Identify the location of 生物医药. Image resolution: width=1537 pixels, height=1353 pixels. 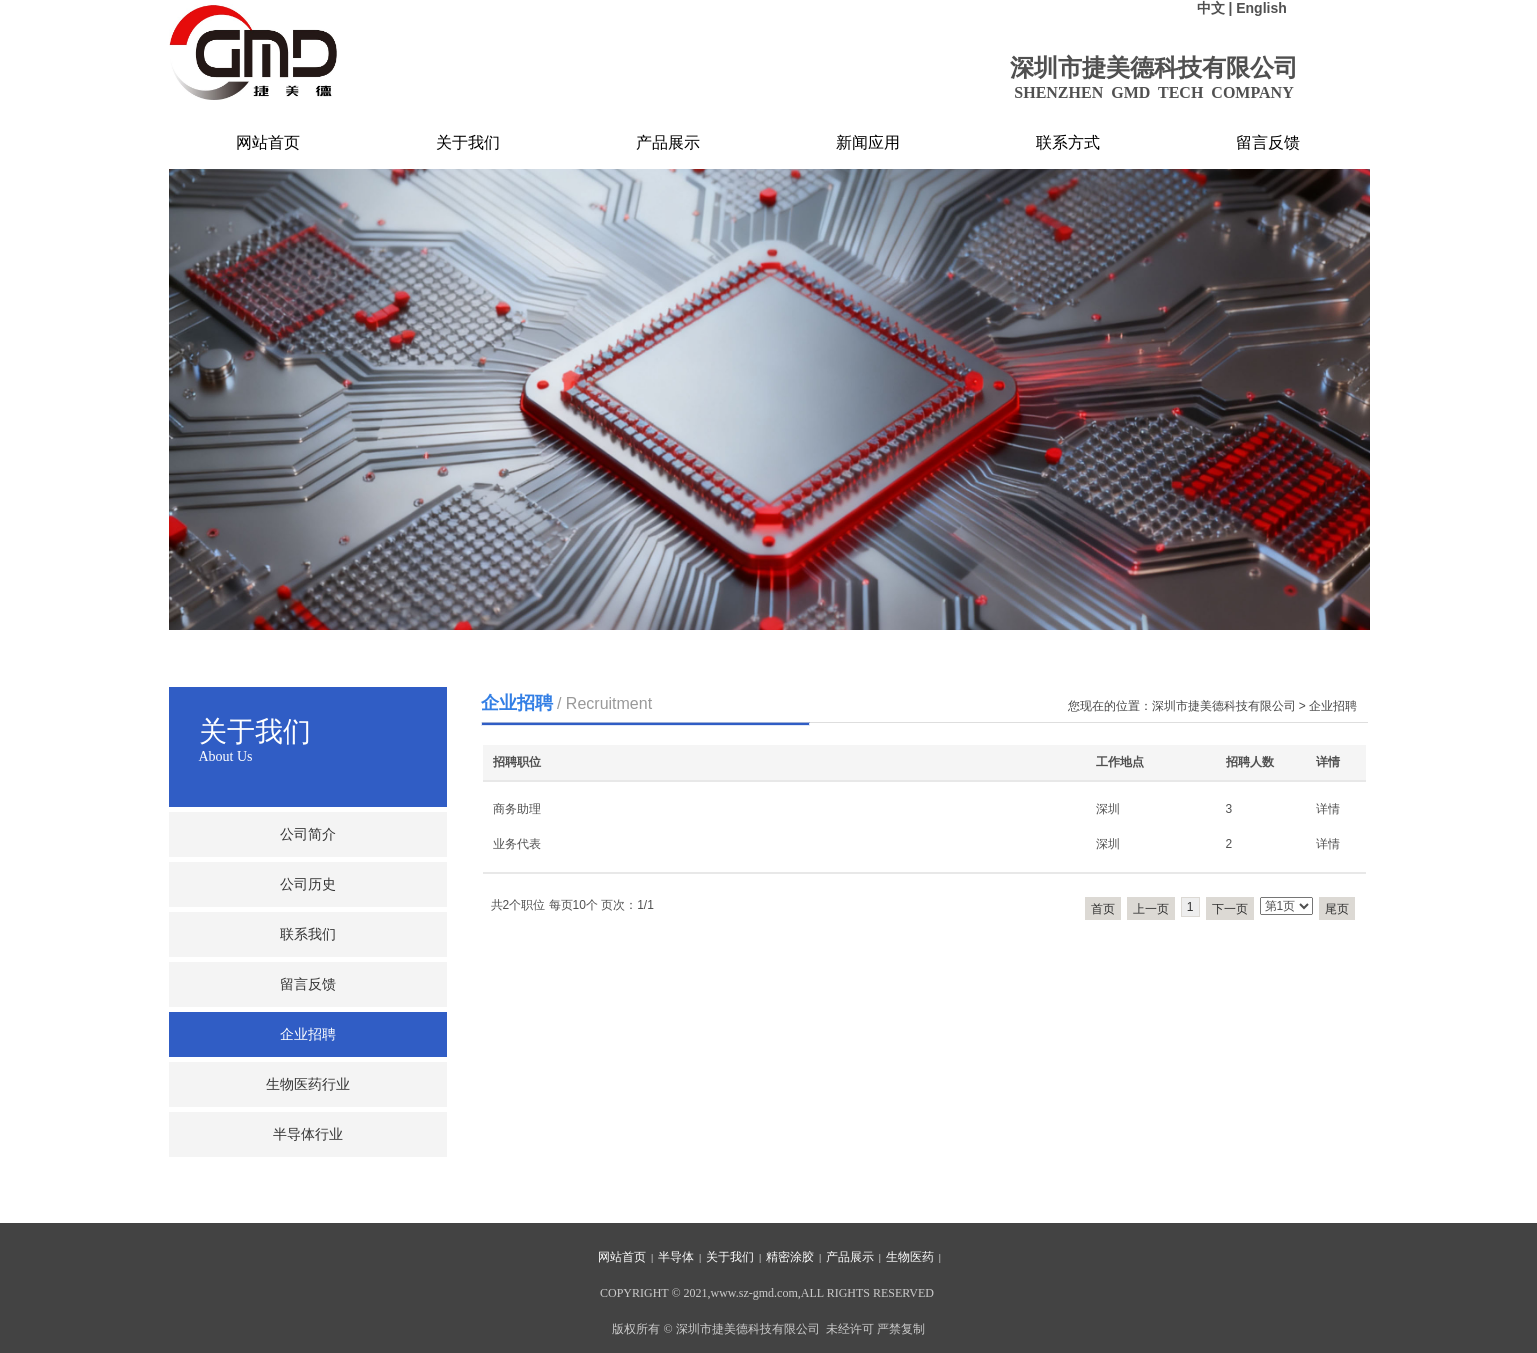
(910, 1257).